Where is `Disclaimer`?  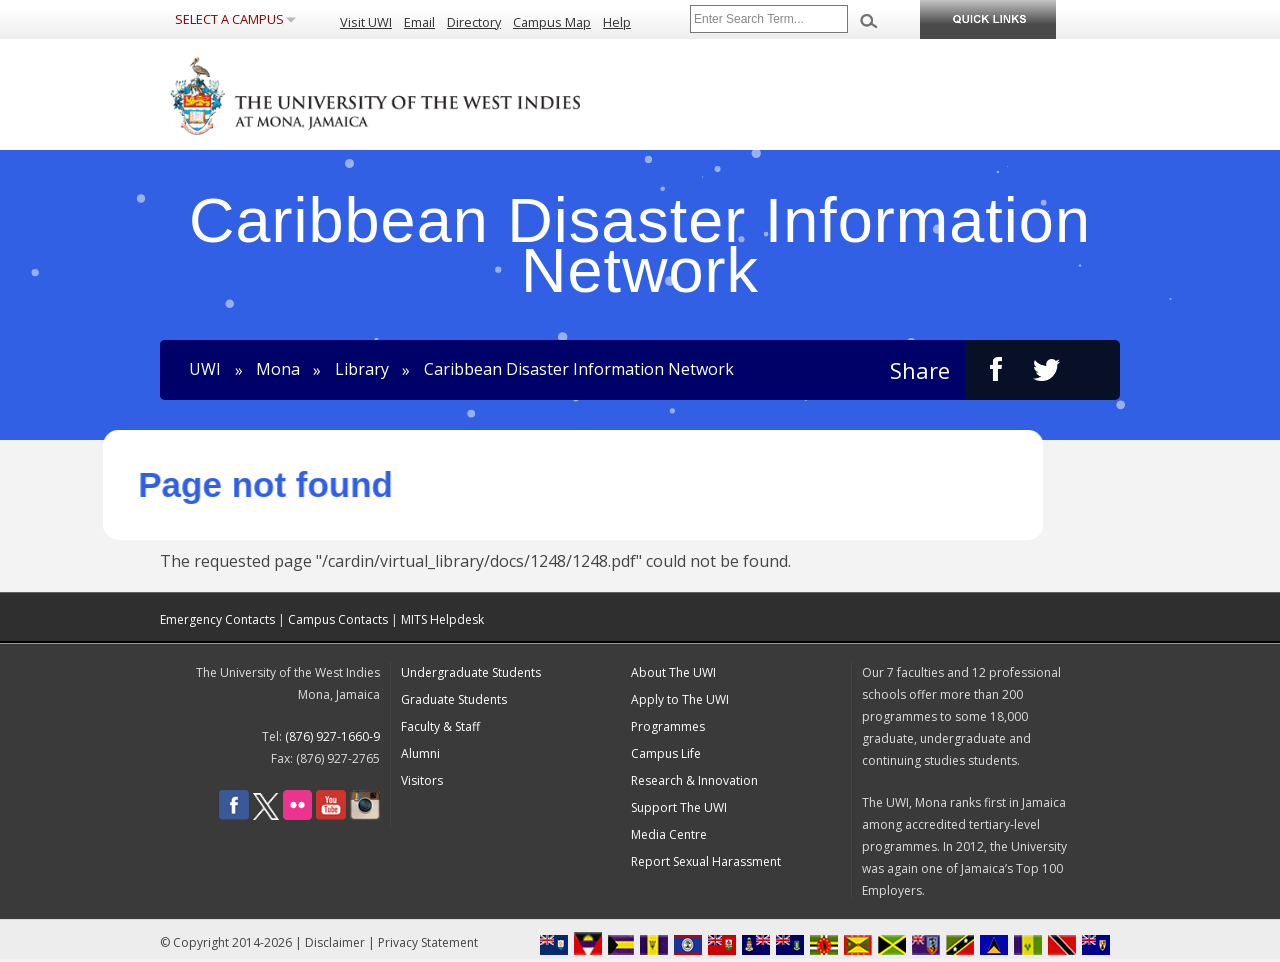
Disclaimer is located at coordinates (335, 942).